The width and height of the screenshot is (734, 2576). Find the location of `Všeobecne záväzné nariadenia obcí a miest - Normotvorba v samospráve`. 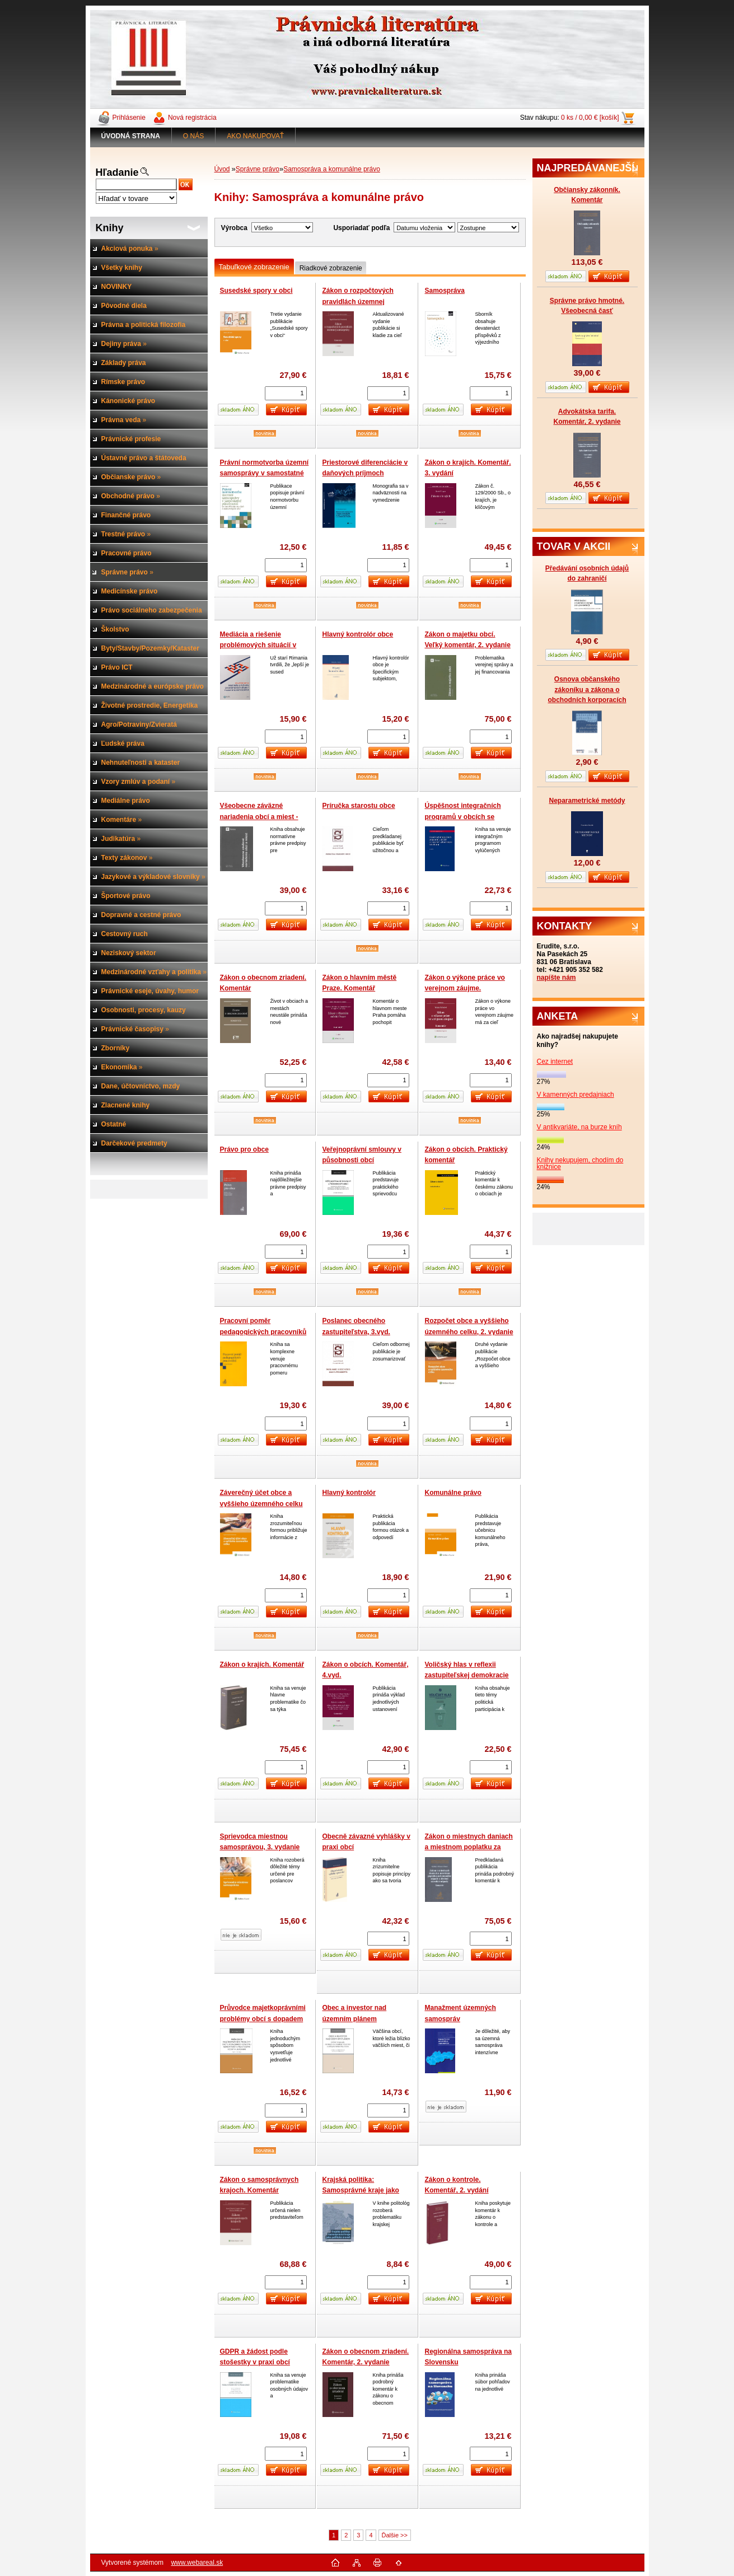

Všeobecne záväzné nariadenia obcí a miest - Normotvorba v samospráve is located at coordinates (264, 816).